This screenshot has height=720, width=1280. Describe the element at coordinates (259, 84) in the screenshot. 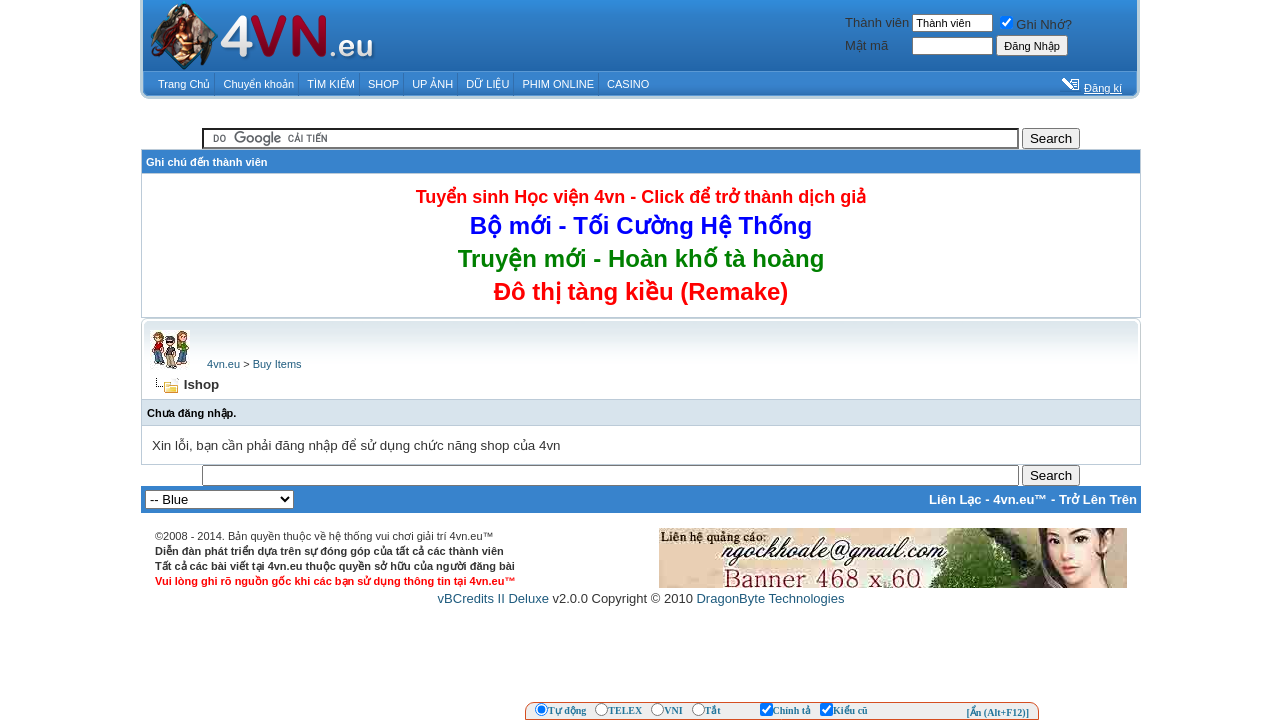

I see `Chuyển khoản` at that location.